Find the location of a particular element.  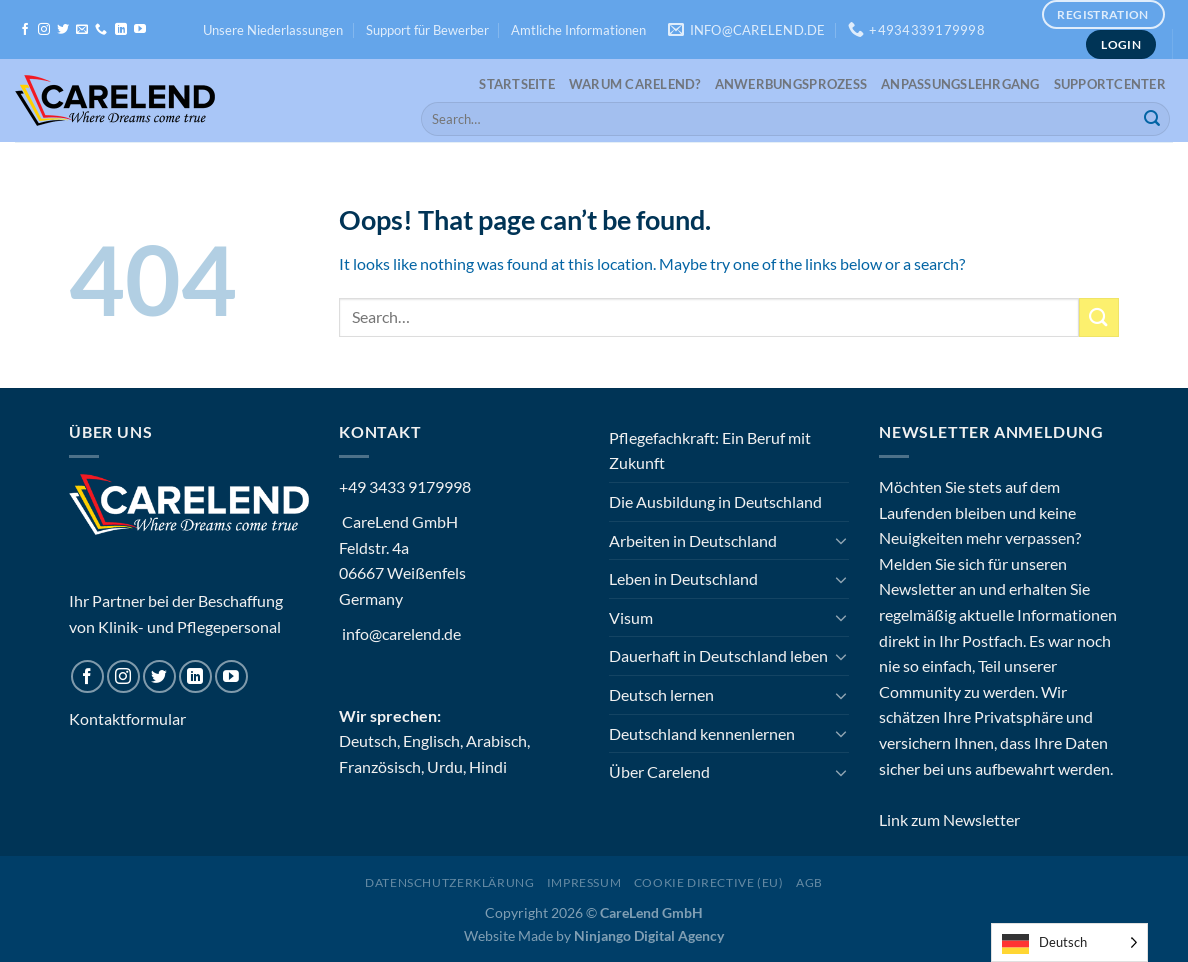

[Submit] is located at coordinates (1152, 119).